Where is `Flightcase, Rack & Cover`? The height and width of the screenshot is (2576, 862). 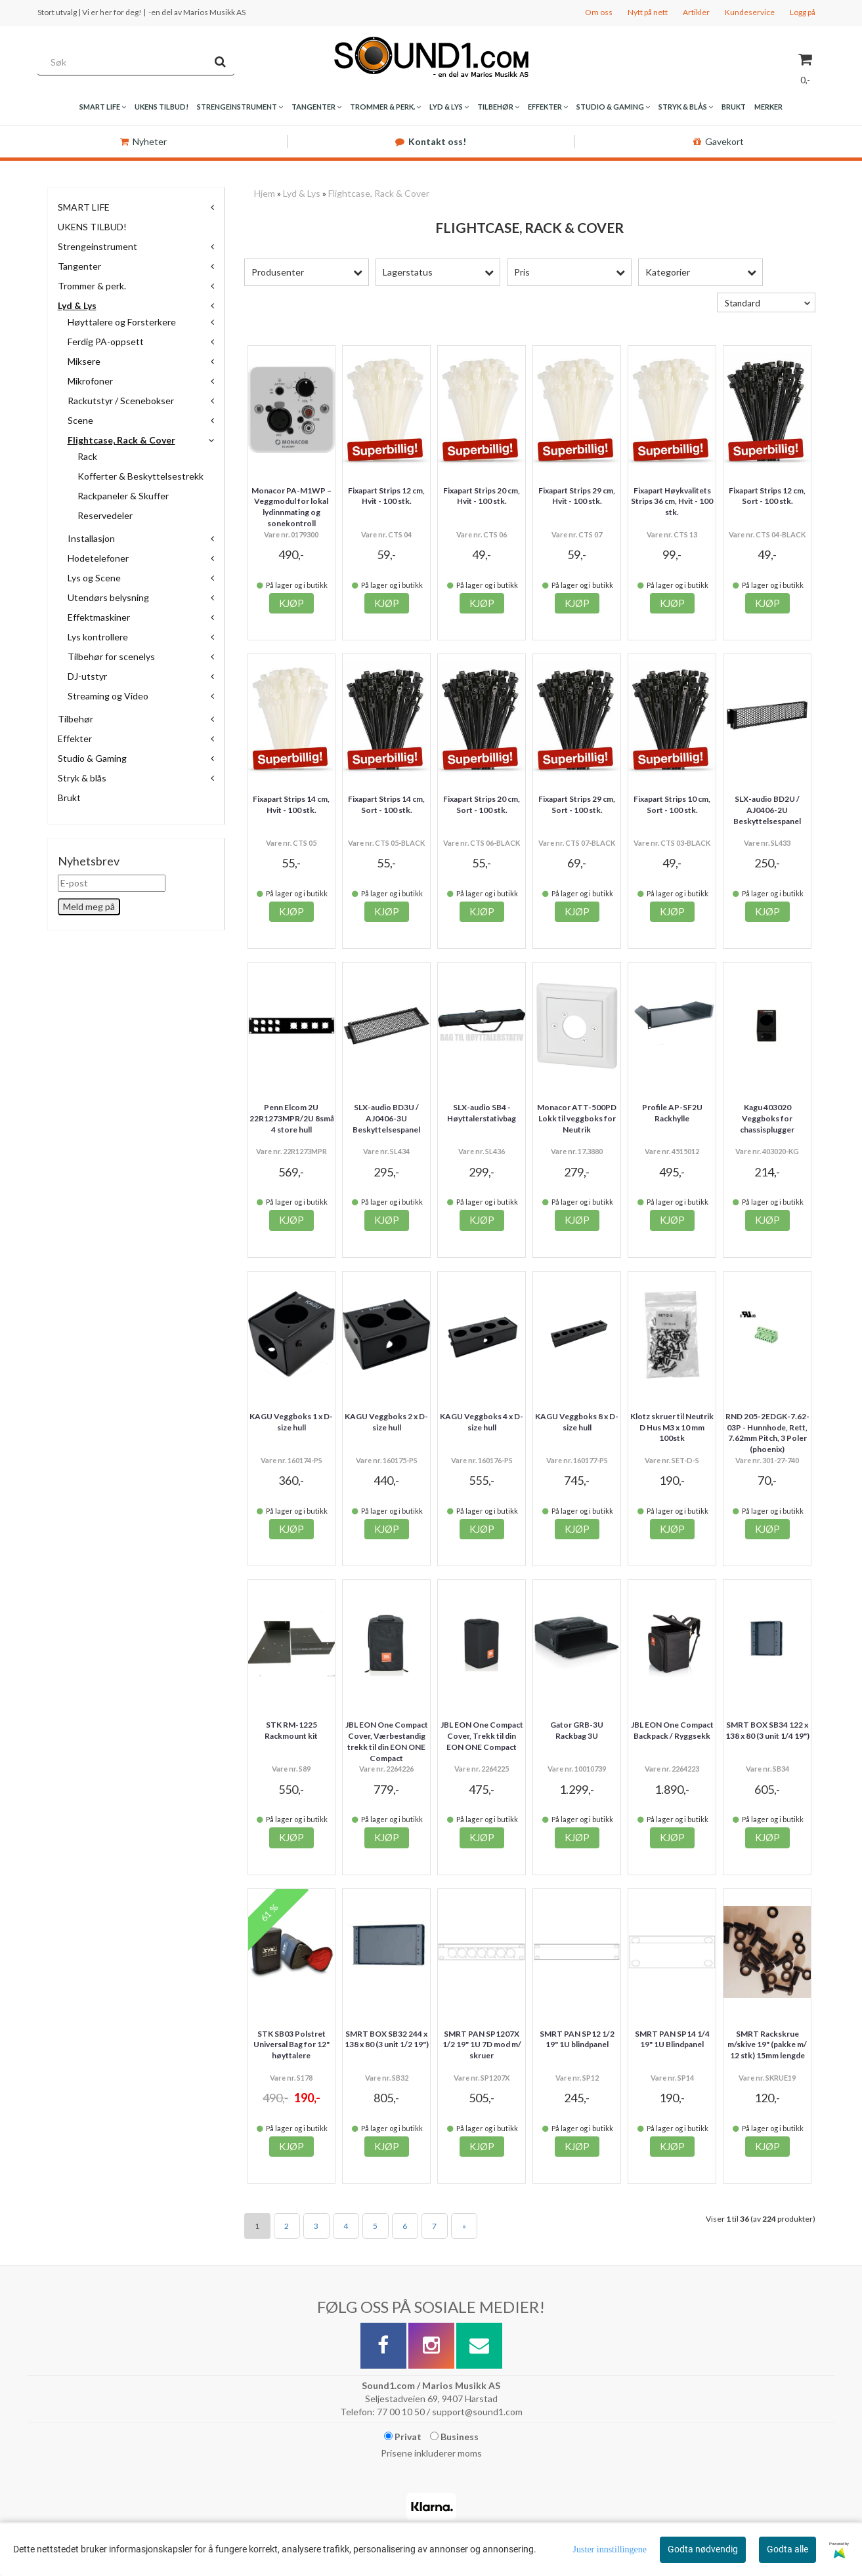
Flightcase, Rack & Cover is located at coordinates (121, 440).